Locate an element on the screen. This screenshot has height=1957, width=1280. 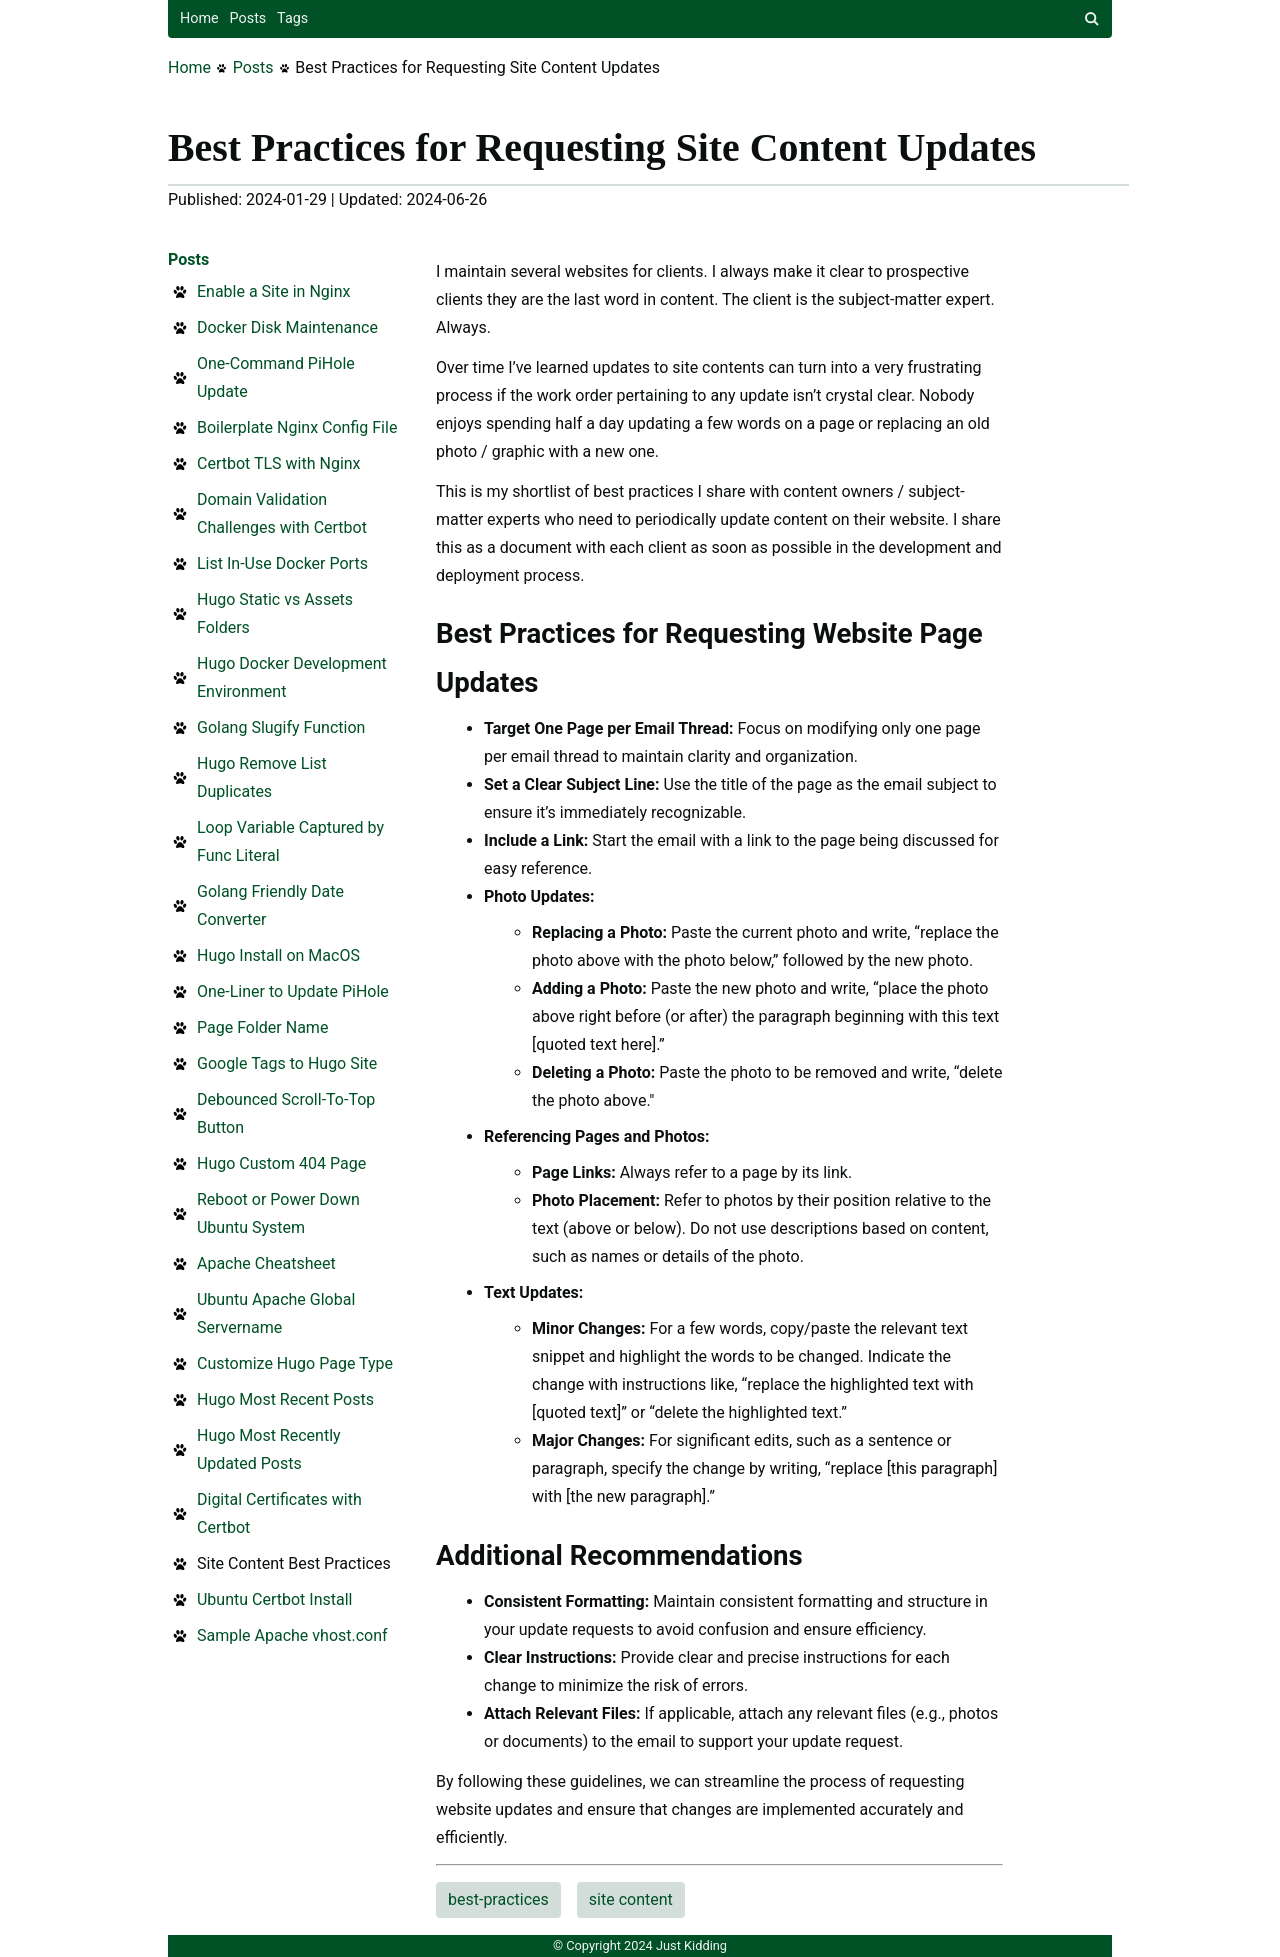
List In-Use Docker Ports is located at coordinates (282, 563).